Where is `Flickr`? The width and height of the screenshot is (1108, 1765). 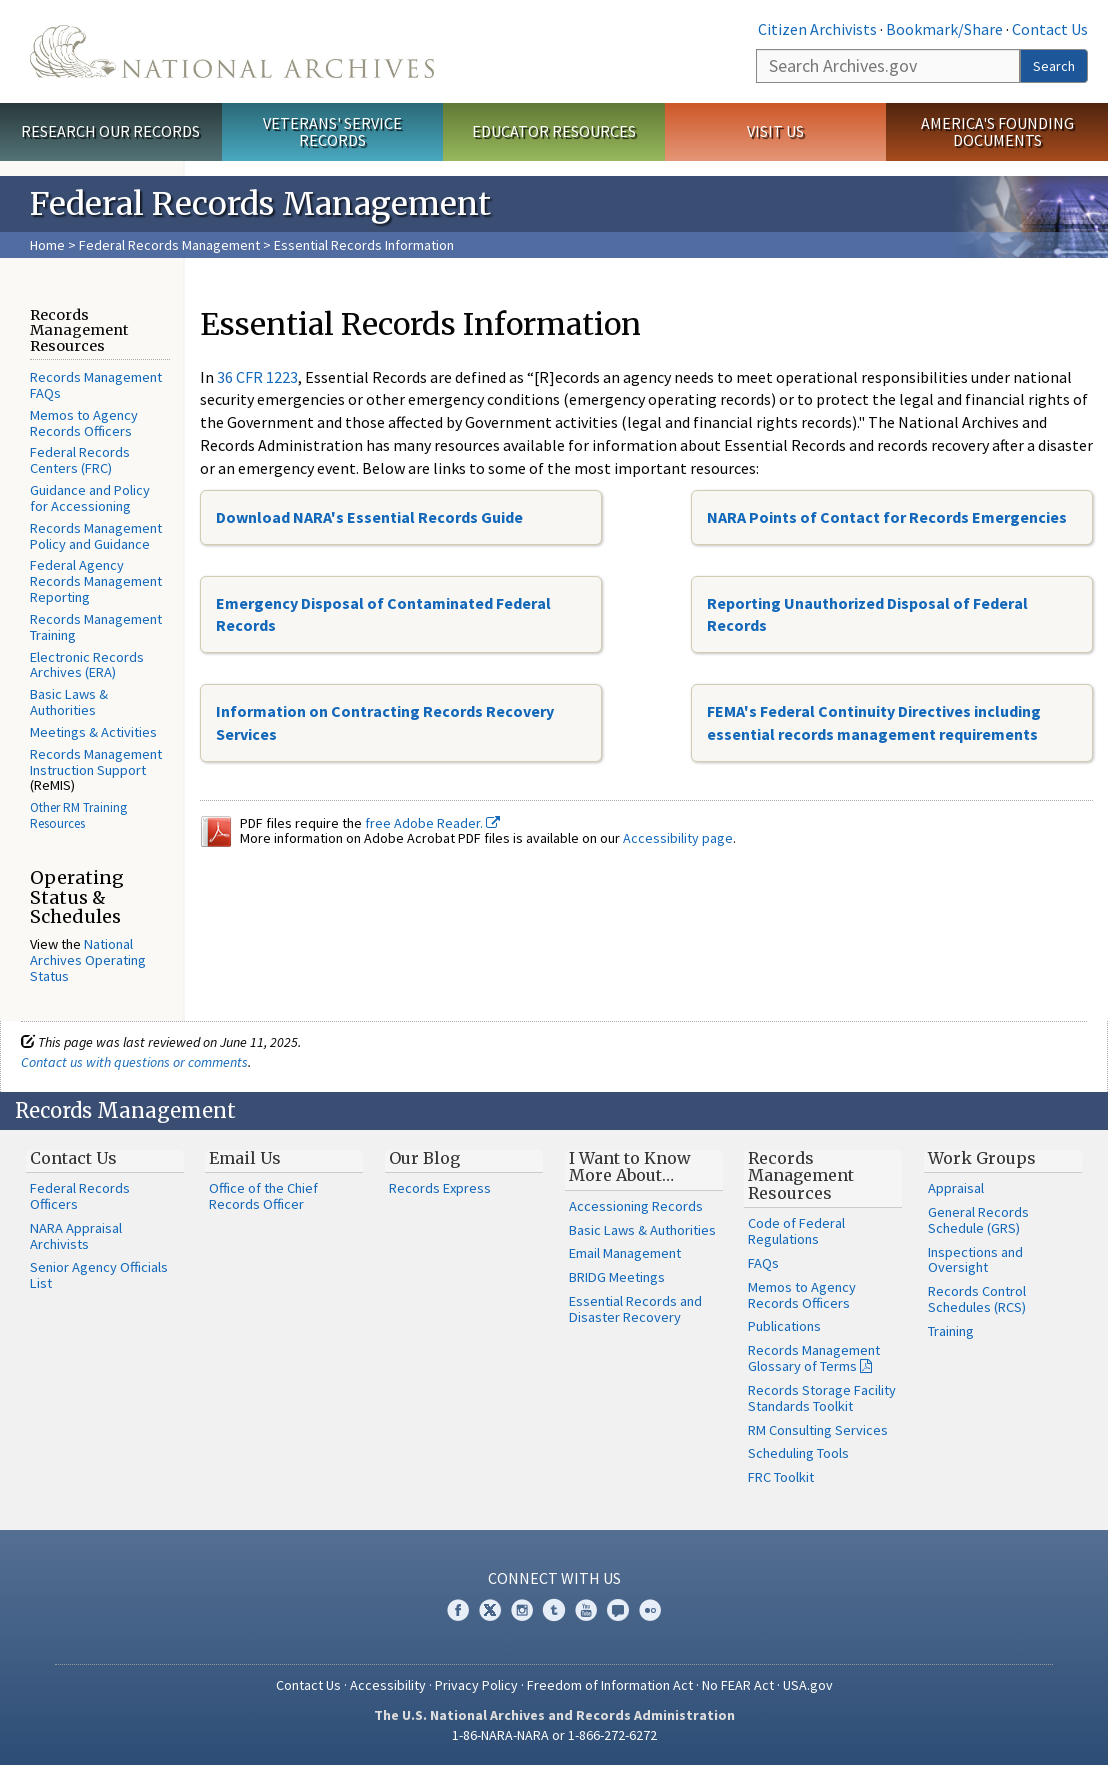 Flickr is located at coordinates (650, 1610).